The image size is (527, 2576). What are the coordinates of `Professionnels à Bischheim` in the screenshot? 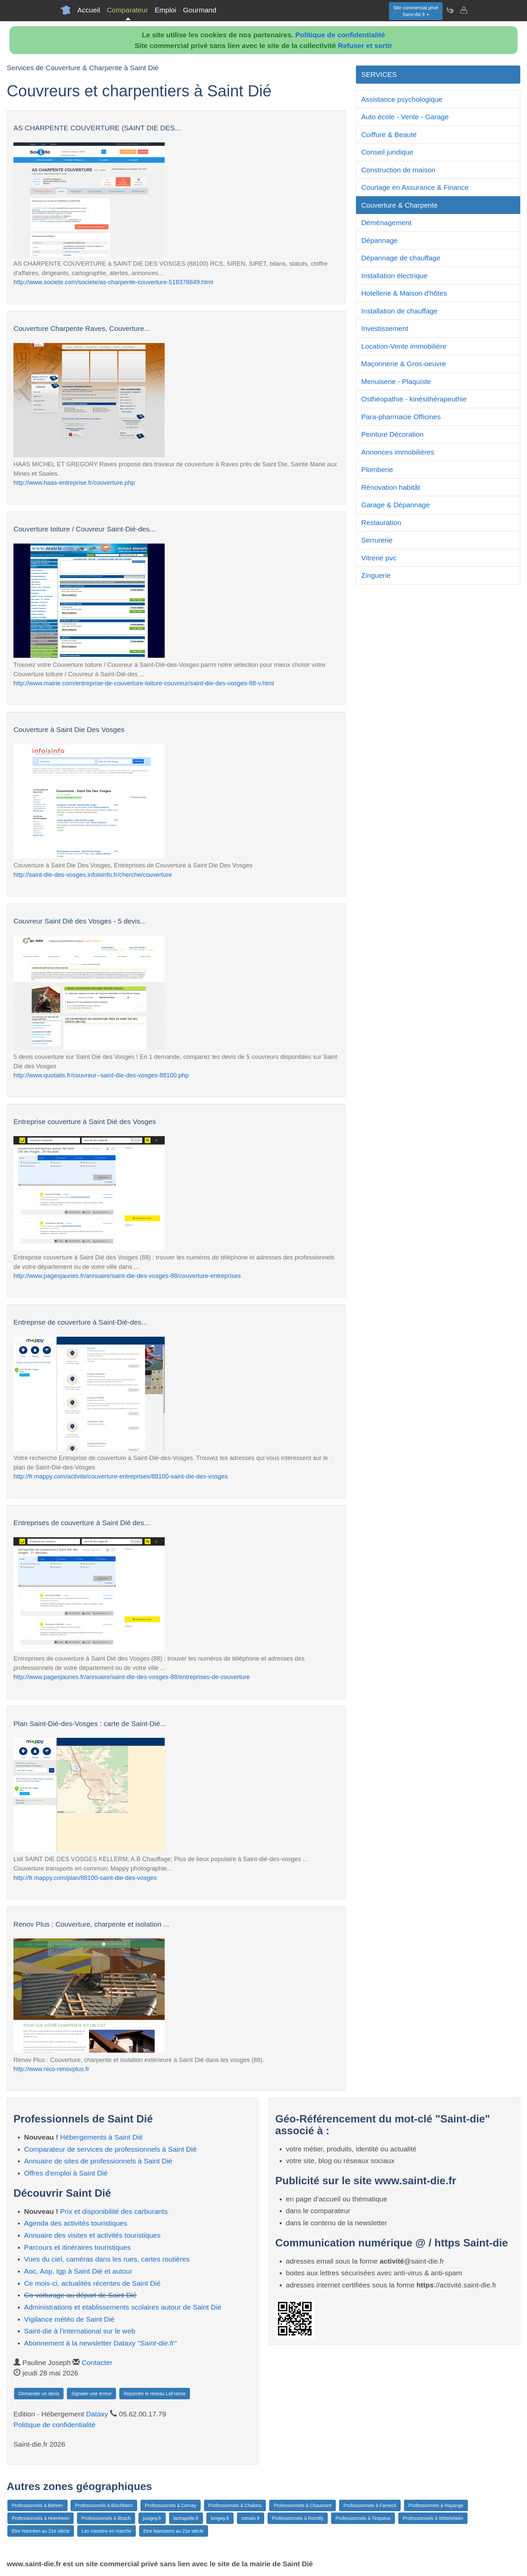 It's located at (104, 2505).